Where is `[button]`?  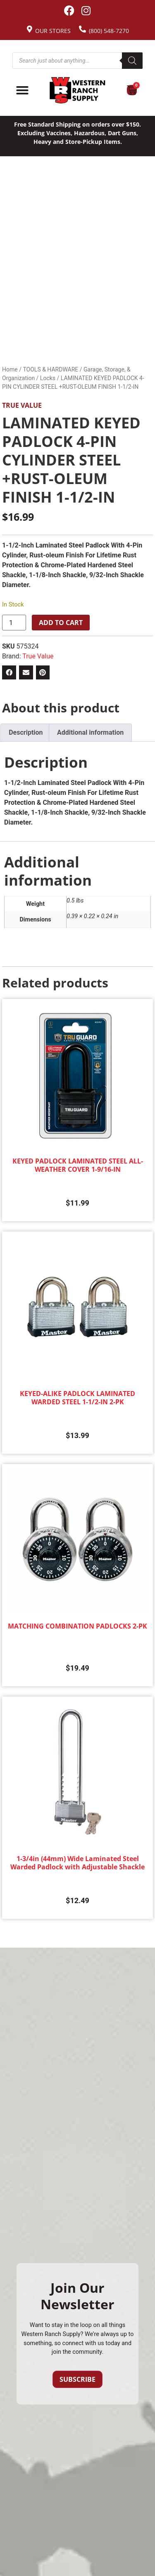 [button] is located at coordinates (9, 672).